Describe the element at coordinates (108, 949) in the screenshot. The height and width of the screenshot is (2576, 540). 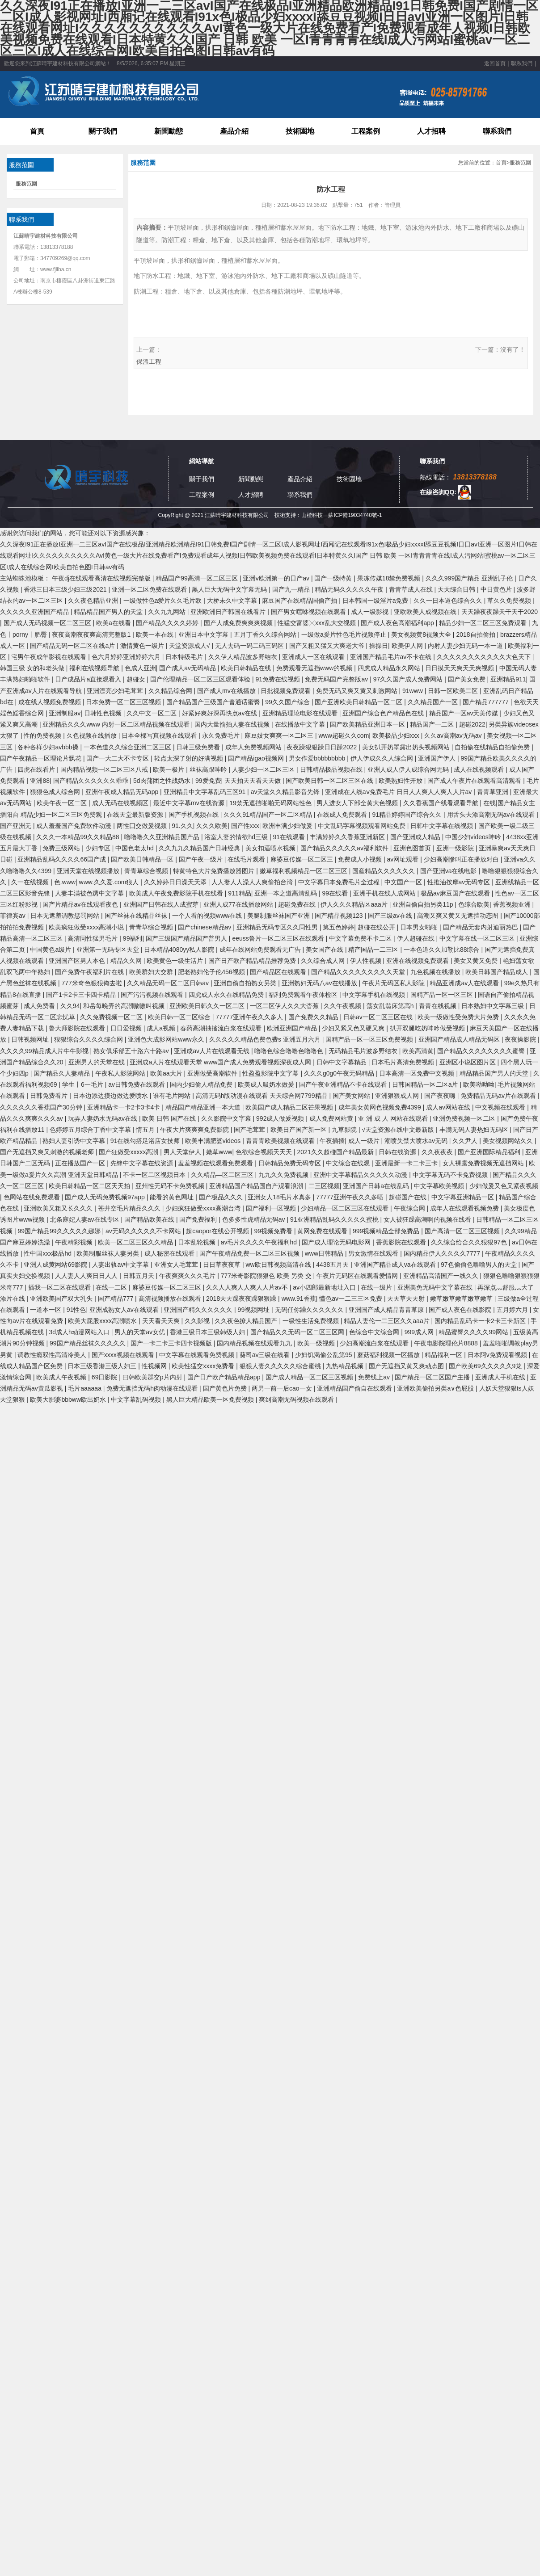
I see `亚洲第一无码专区天堂` at that location.